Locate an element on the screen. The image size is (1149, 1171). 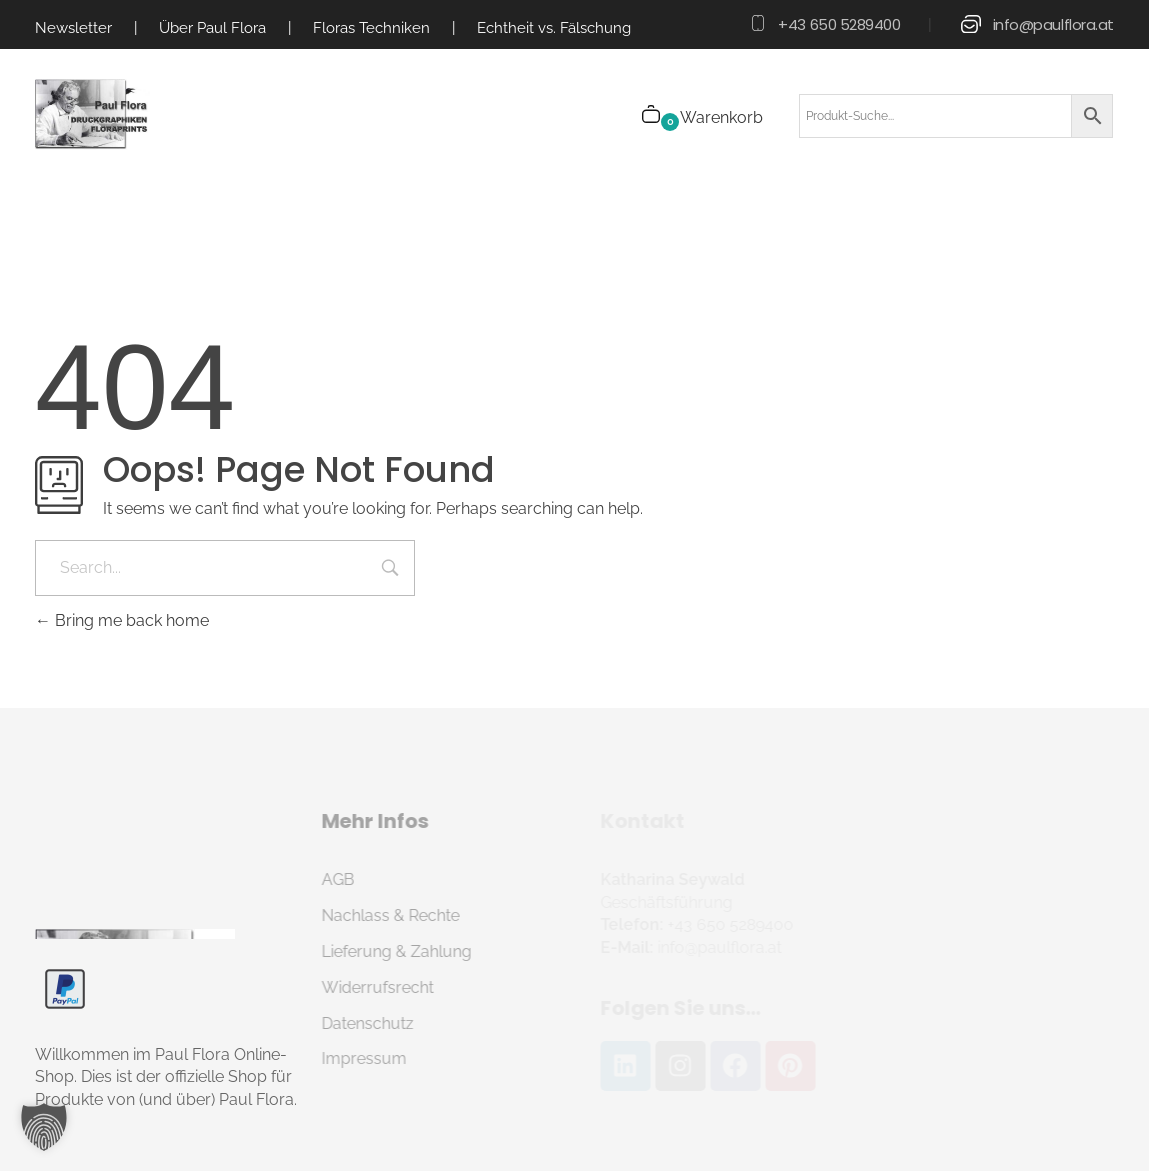
info@paulflora.at is located at coordinates (1053, 24).